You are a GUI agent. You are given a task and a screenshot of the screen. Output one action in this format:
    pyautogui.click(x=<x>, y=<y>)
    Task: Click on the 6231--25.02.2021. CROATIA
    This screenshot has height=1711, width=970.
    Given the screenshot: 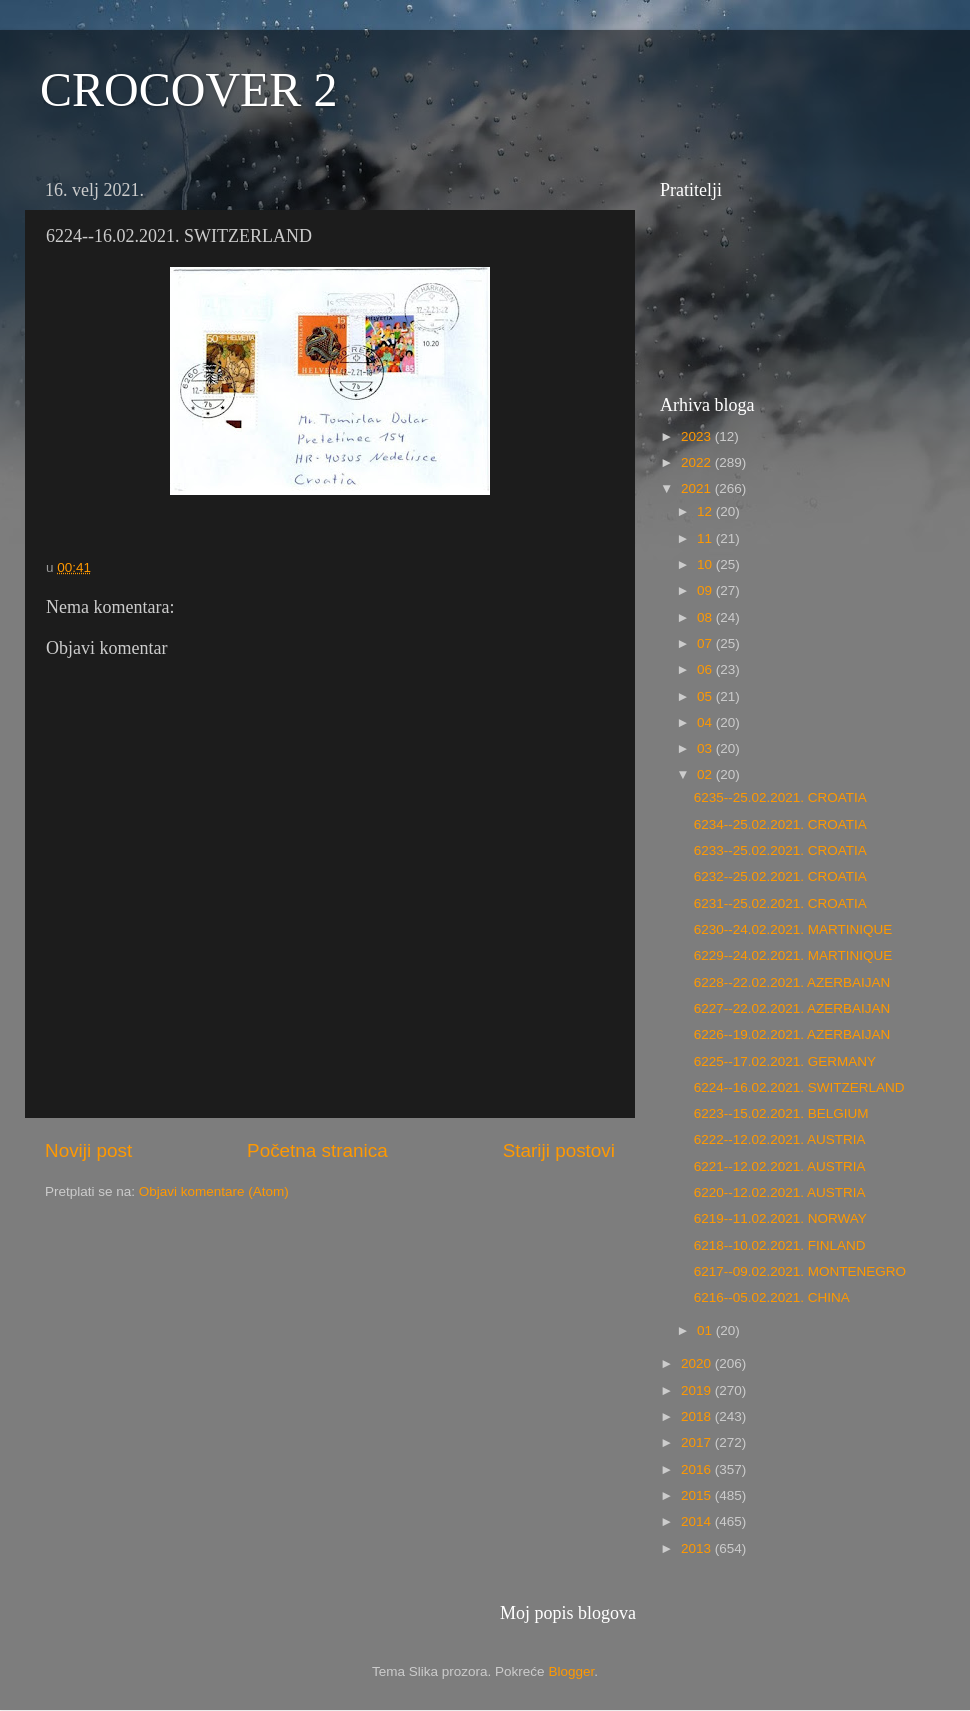 What is the action you would take?
    pyautogui.click(x=780, y=903)
    